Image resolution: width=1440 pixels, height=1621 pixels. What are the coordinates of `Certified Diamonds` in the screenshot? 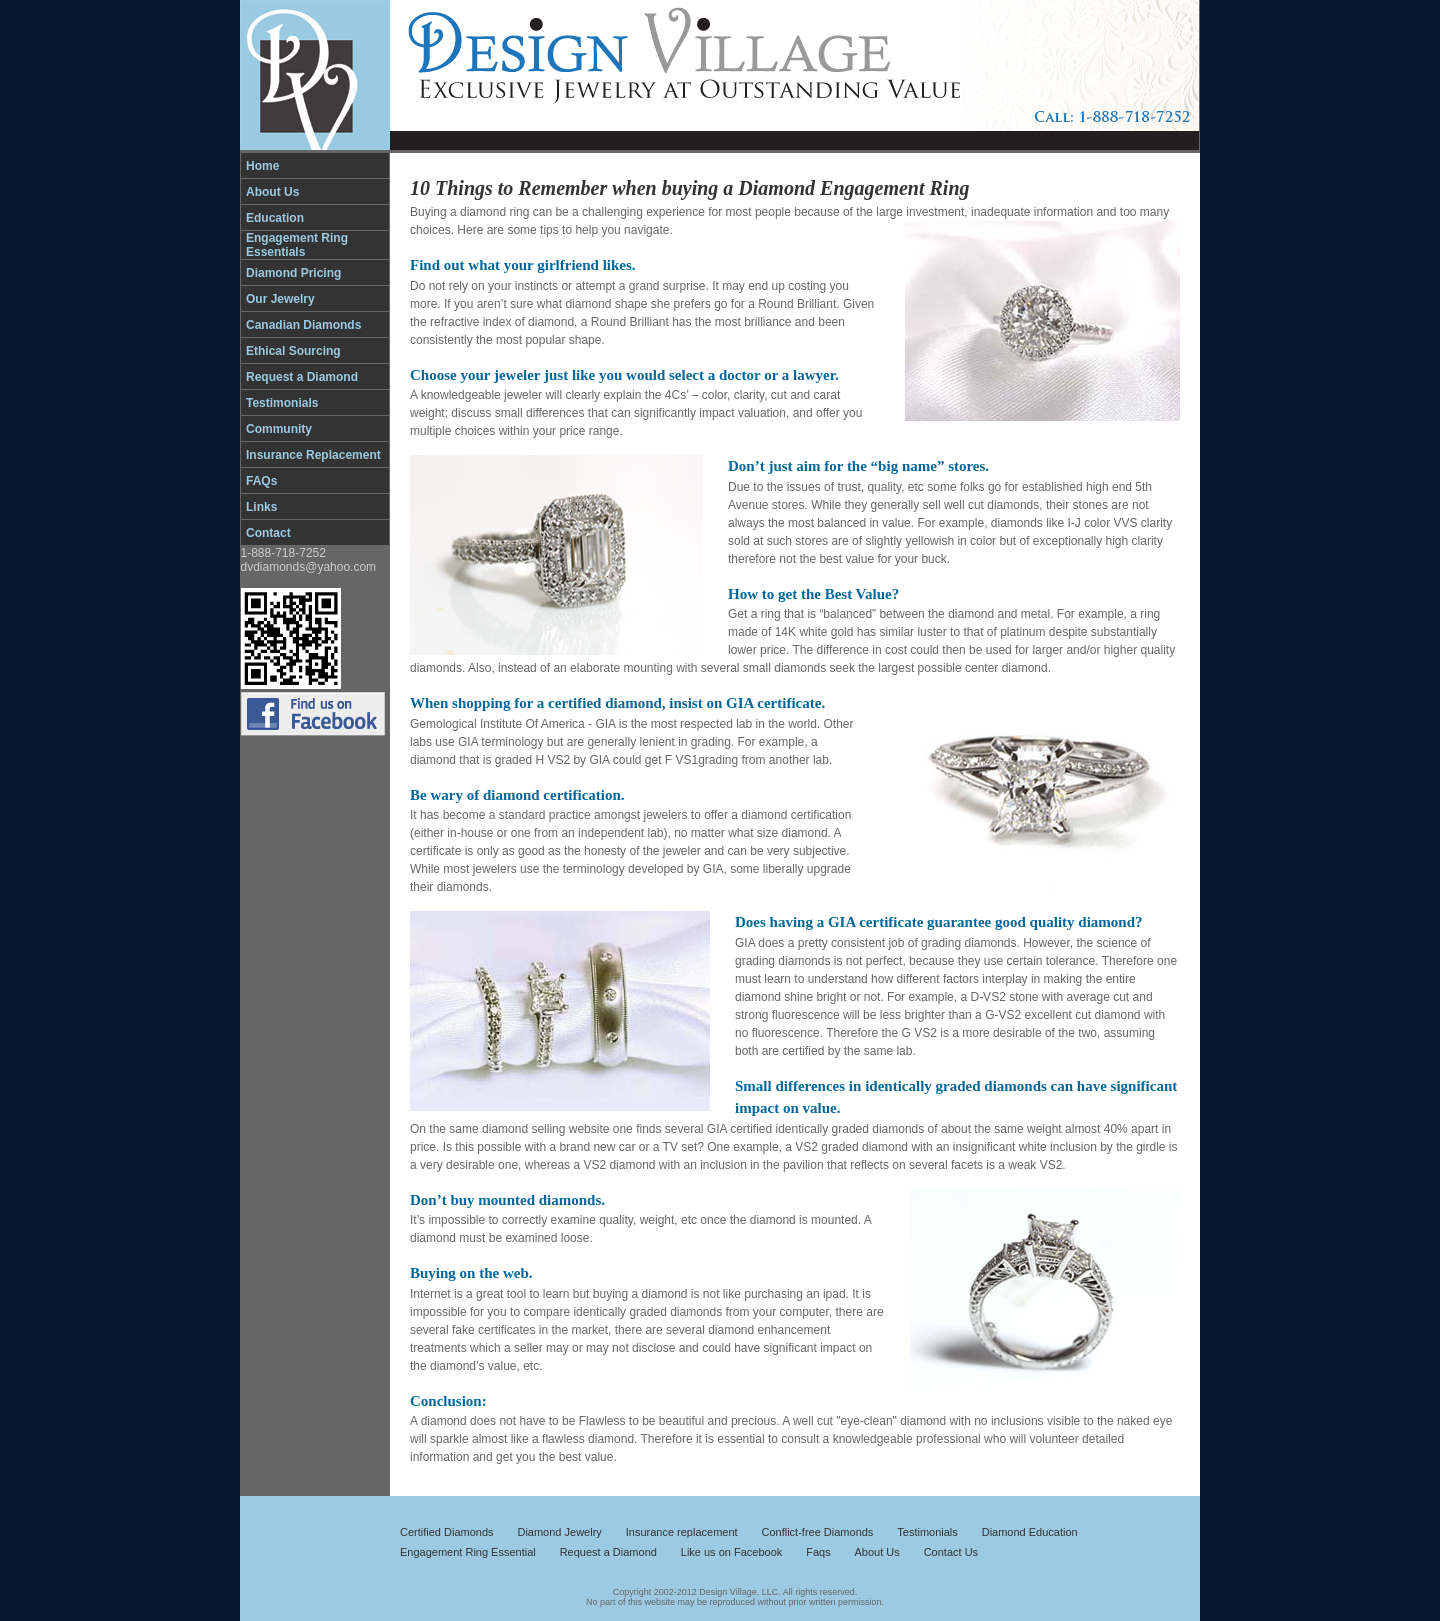 It's located at (447, 1532).